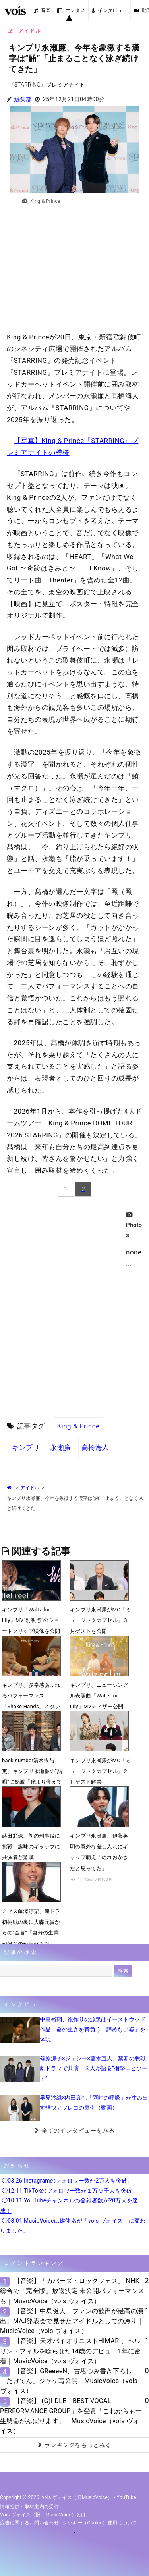 The width and height of the screenshot is (149, 2576). I want to click on 情報提供・取材案内の受付, so click(29, 2506).